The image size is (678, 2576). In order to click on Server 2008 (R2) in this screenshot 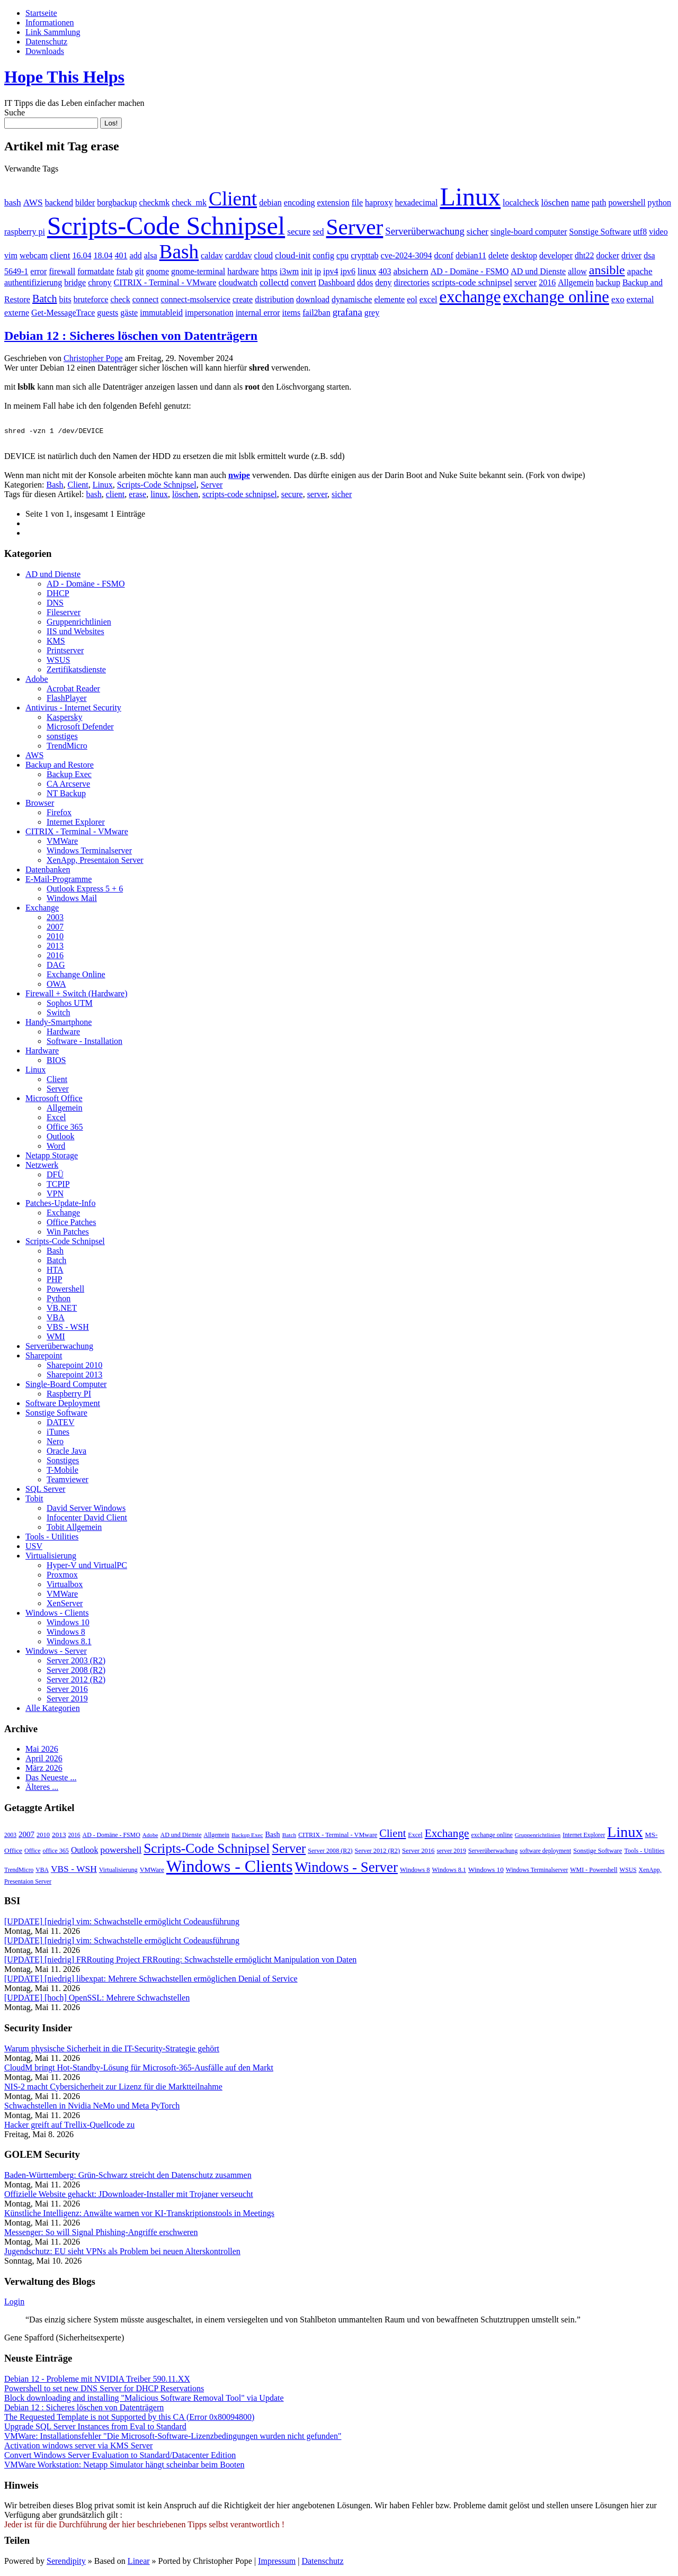, I will do `click(76, 1671)`.